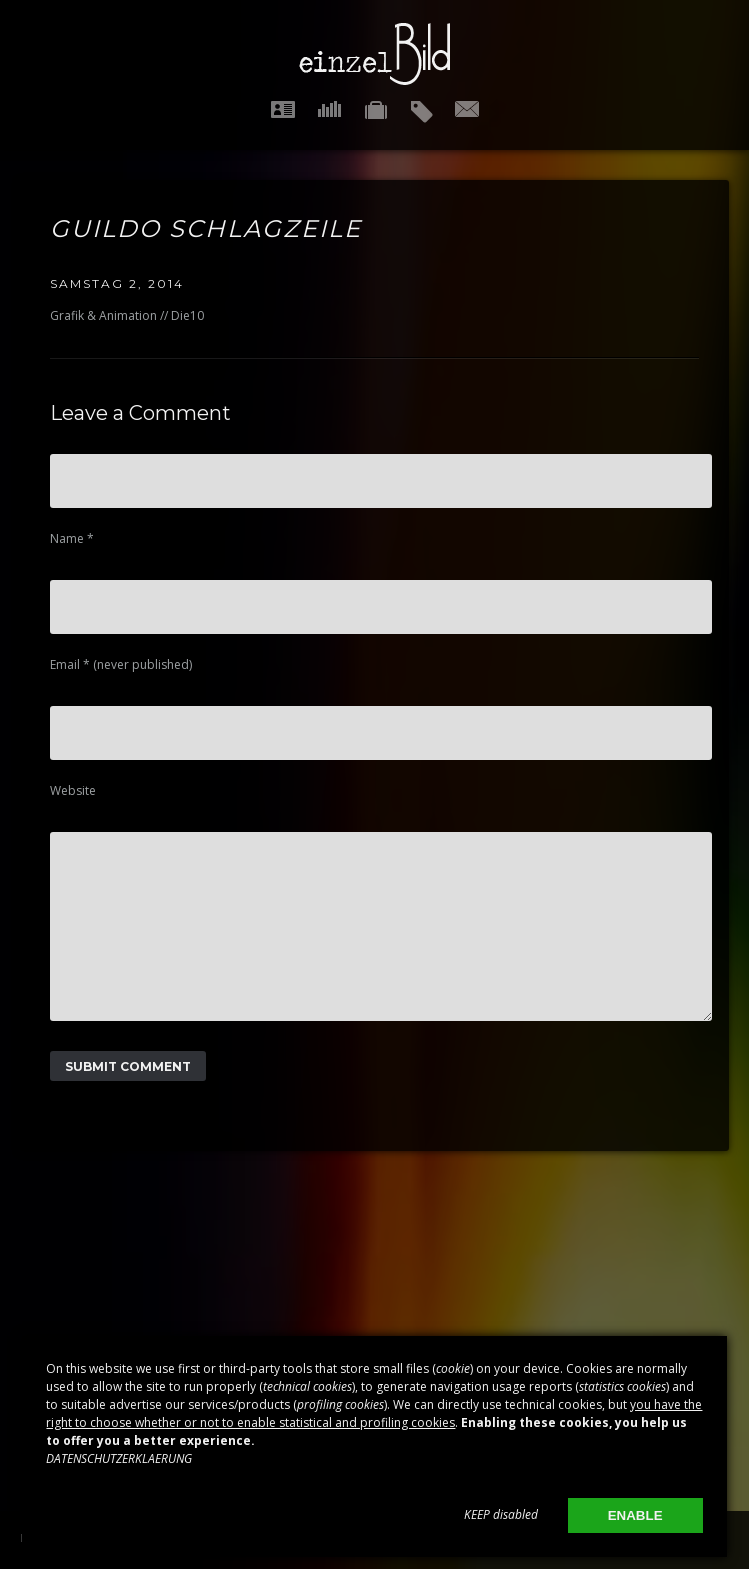 The width and height of the screenshot is (749, 1569). Describe the element at coordinates (501, 1514) in the screenshot. I see `KEEP disabled` at that location.